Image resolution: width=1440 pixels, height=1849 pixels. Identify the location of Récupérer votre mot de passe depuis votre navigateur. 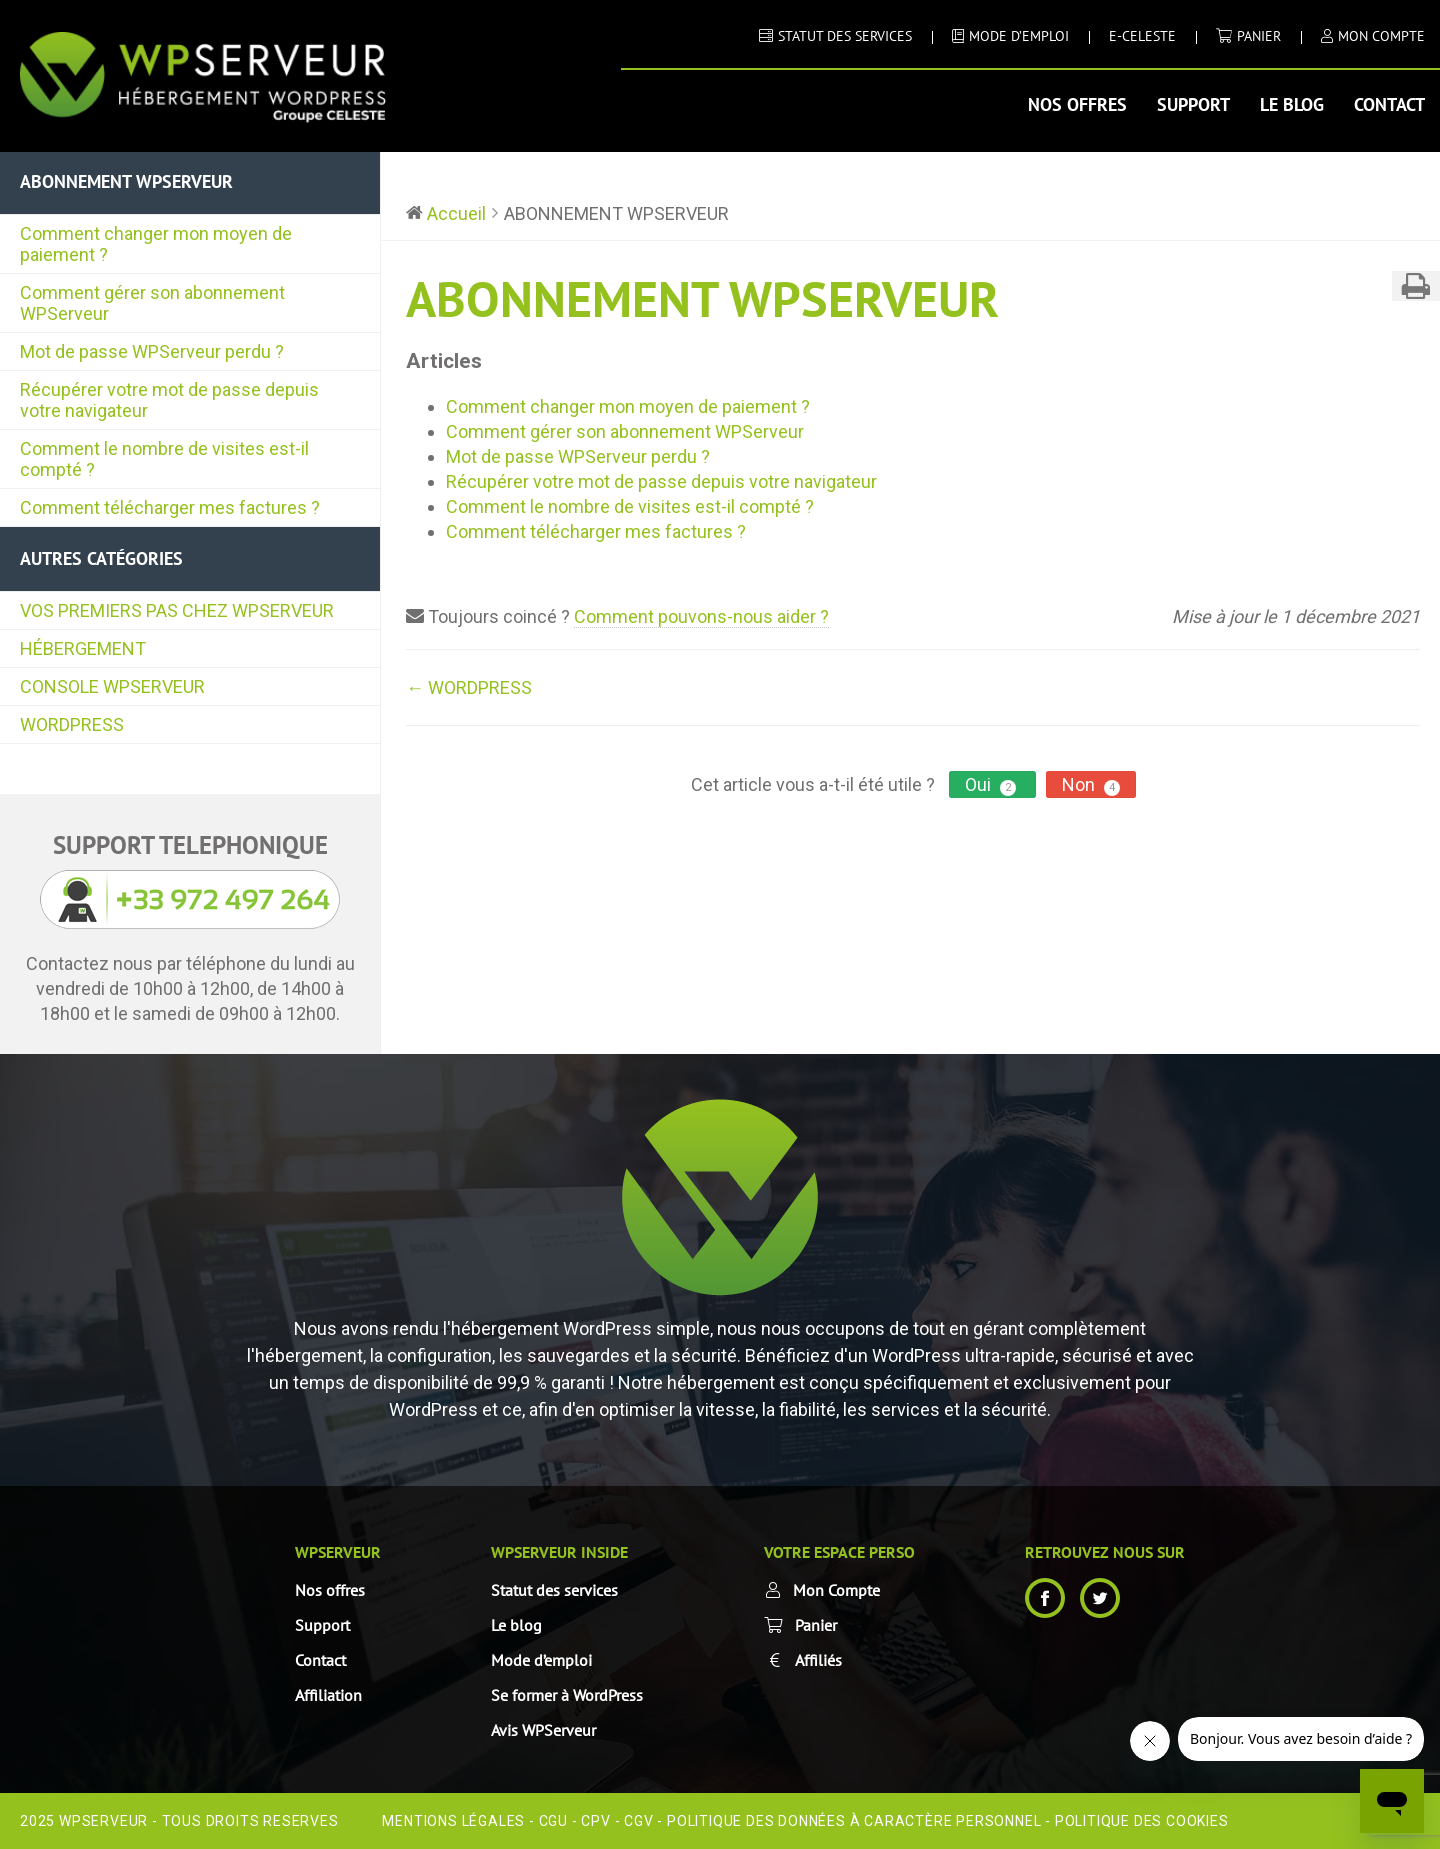
(169, 400).